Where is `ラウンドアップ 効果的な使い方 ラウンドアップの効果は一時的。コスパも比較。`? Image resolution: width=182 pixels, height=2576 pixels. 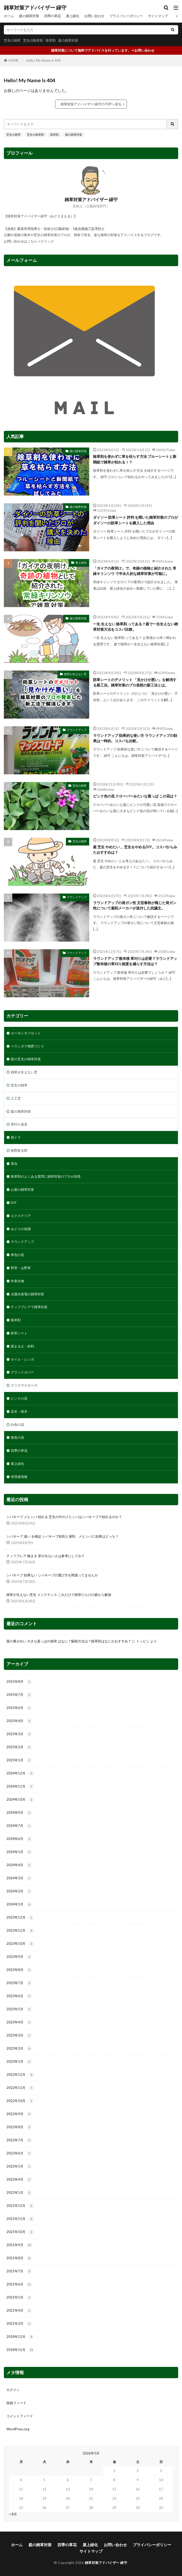
ラウンドアップ 効果的な使い方 ラウンドアップの効果は一時的。コスパも比較。 is located at coordinates (135, 738).